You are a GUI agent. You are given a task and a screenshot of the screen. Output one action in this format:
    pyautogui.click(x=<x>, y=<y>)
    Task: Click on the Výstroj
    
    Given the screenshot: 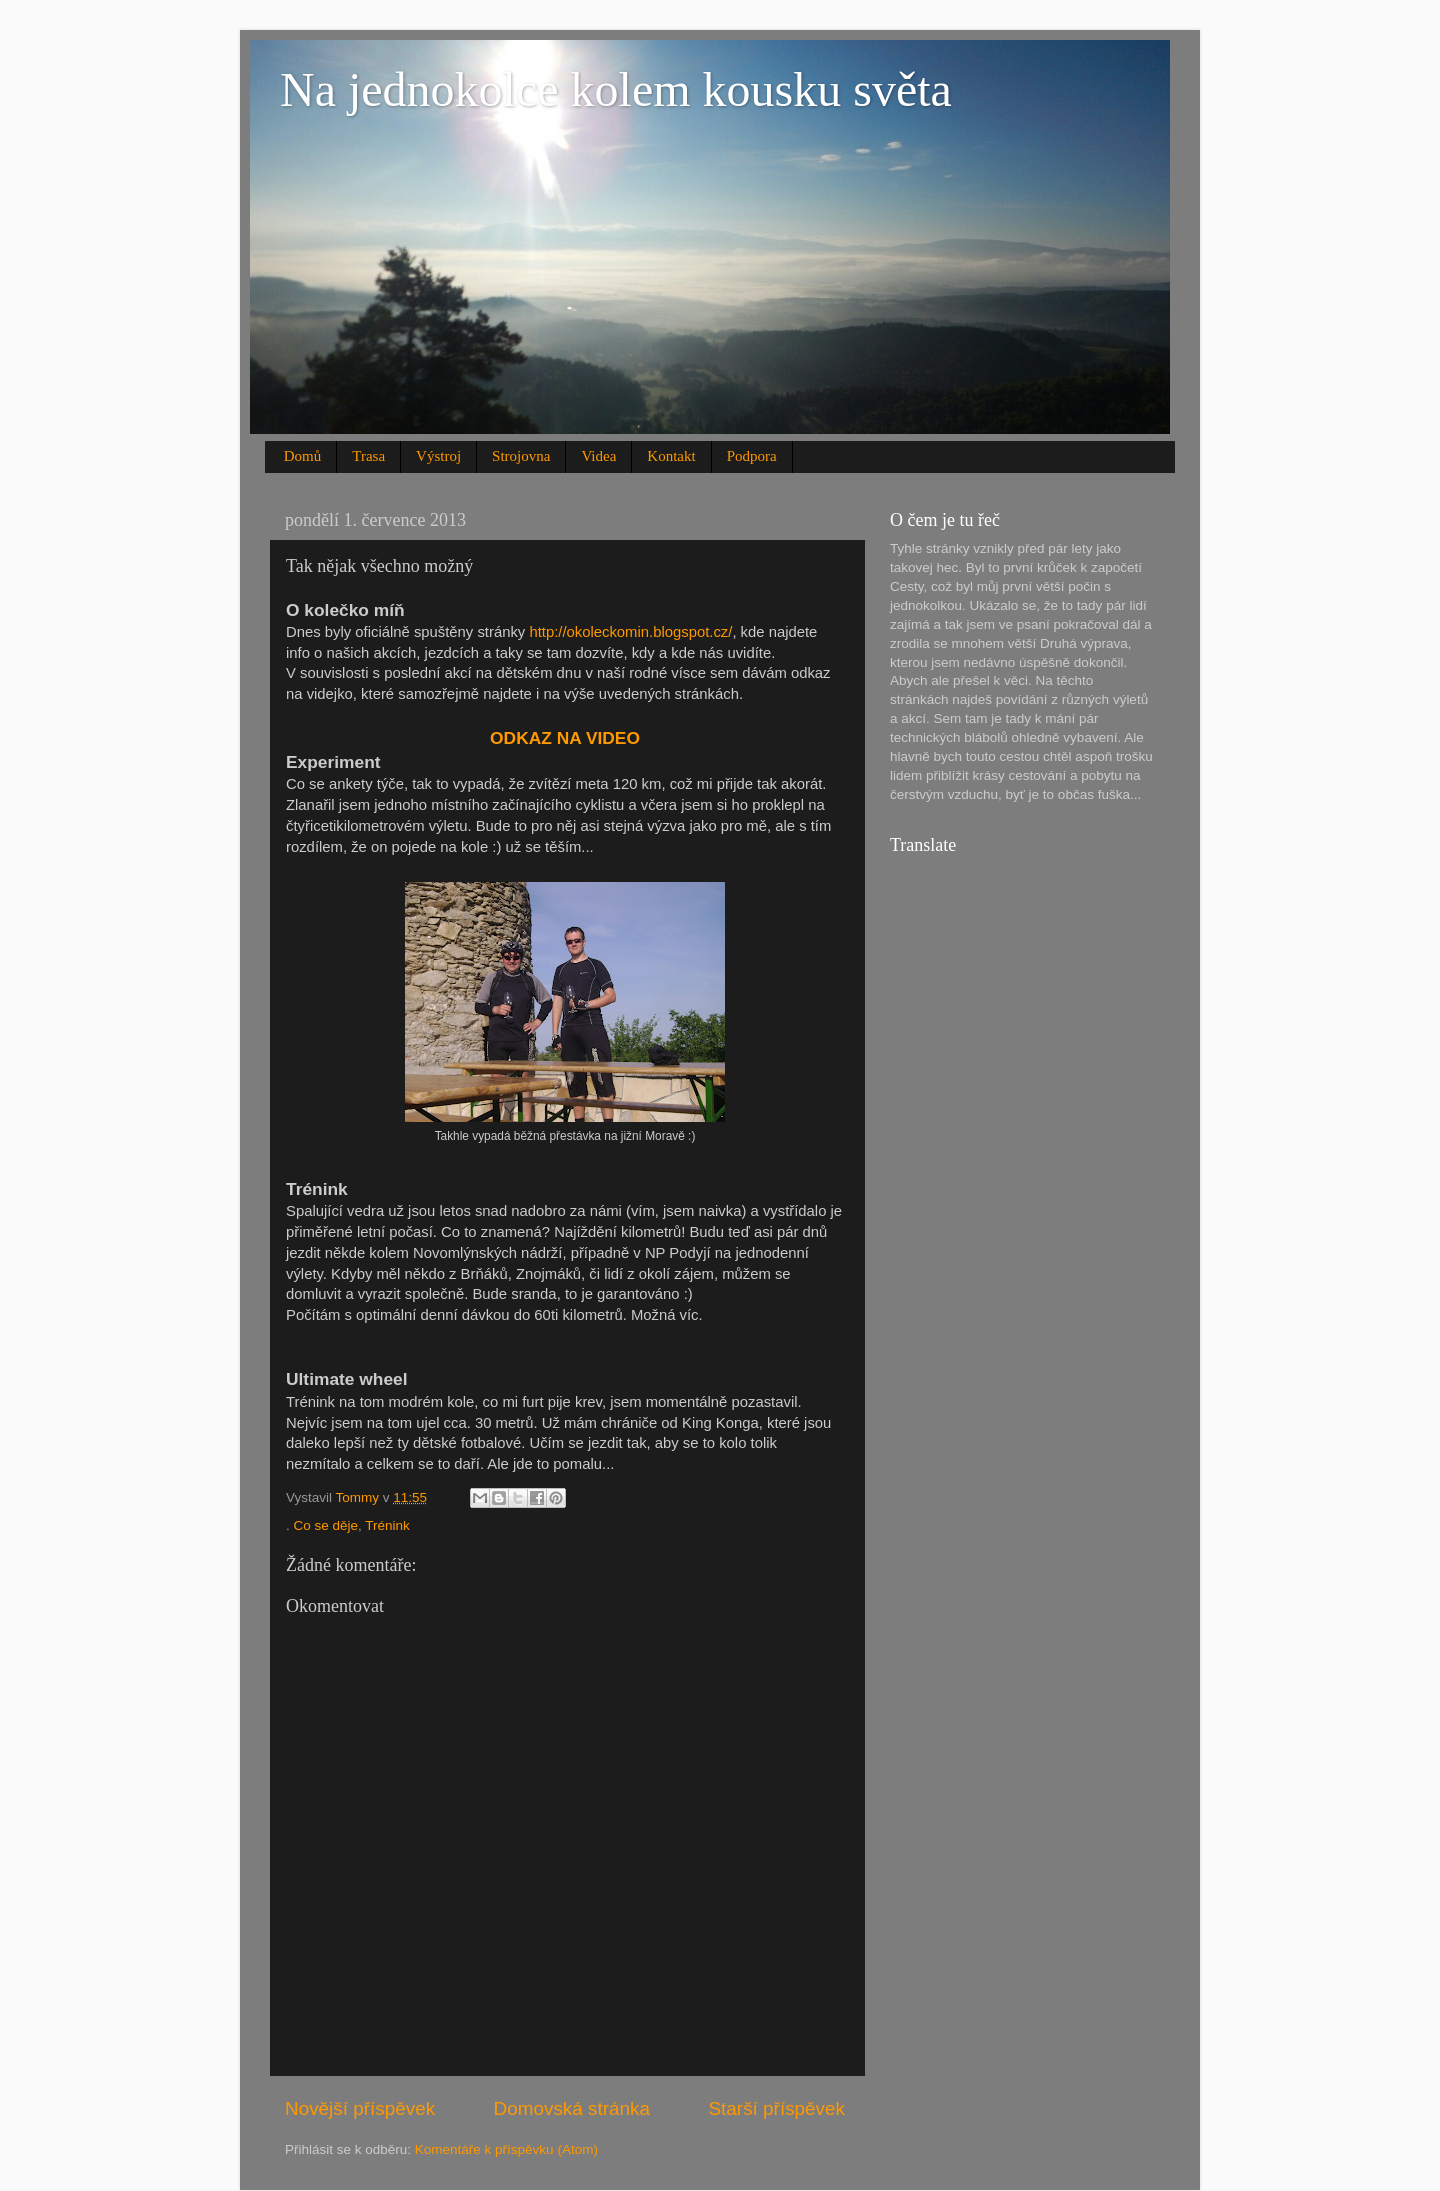 What is the action you would take?
    pyautogui.click(x=438, y=456)
    